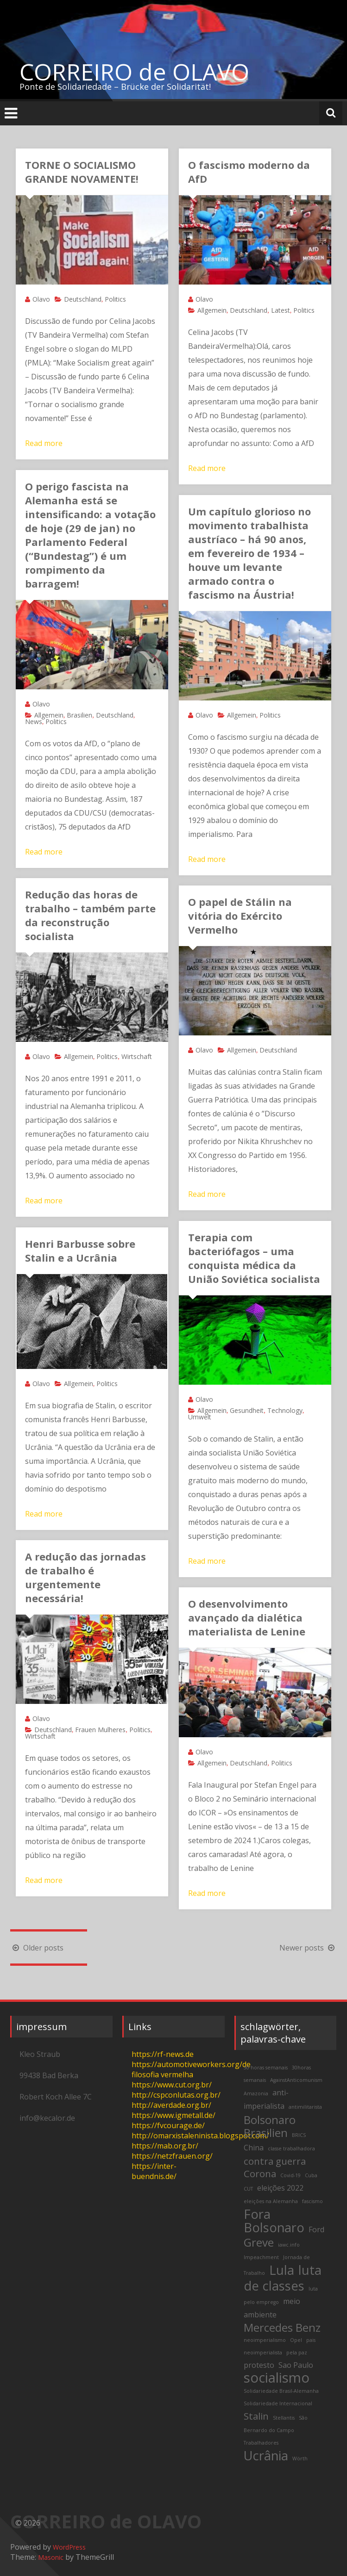 Image resolution: width=347 pixels, height=2576 pixels. I want to click on Impeachment [Impeachment (2 items)], so click(261, 2257).